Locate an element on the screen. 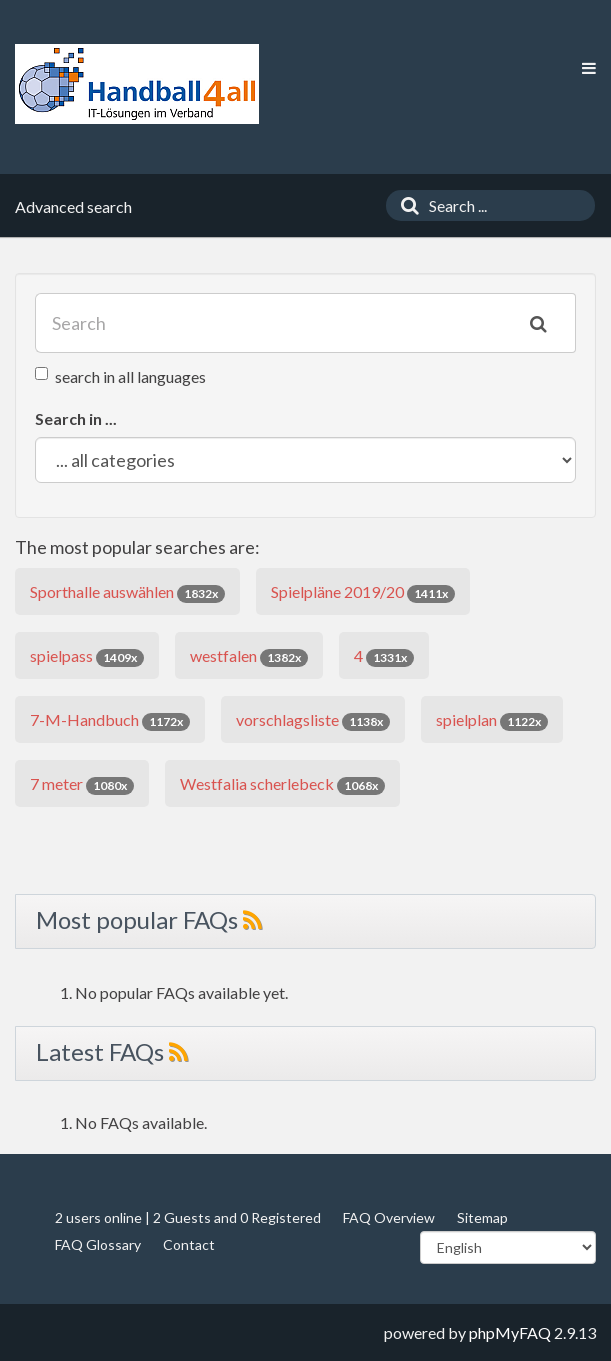 The height and width of the screenshot is (1361, 611). Sporthalle auswählen is located at coordinates (127, 592).